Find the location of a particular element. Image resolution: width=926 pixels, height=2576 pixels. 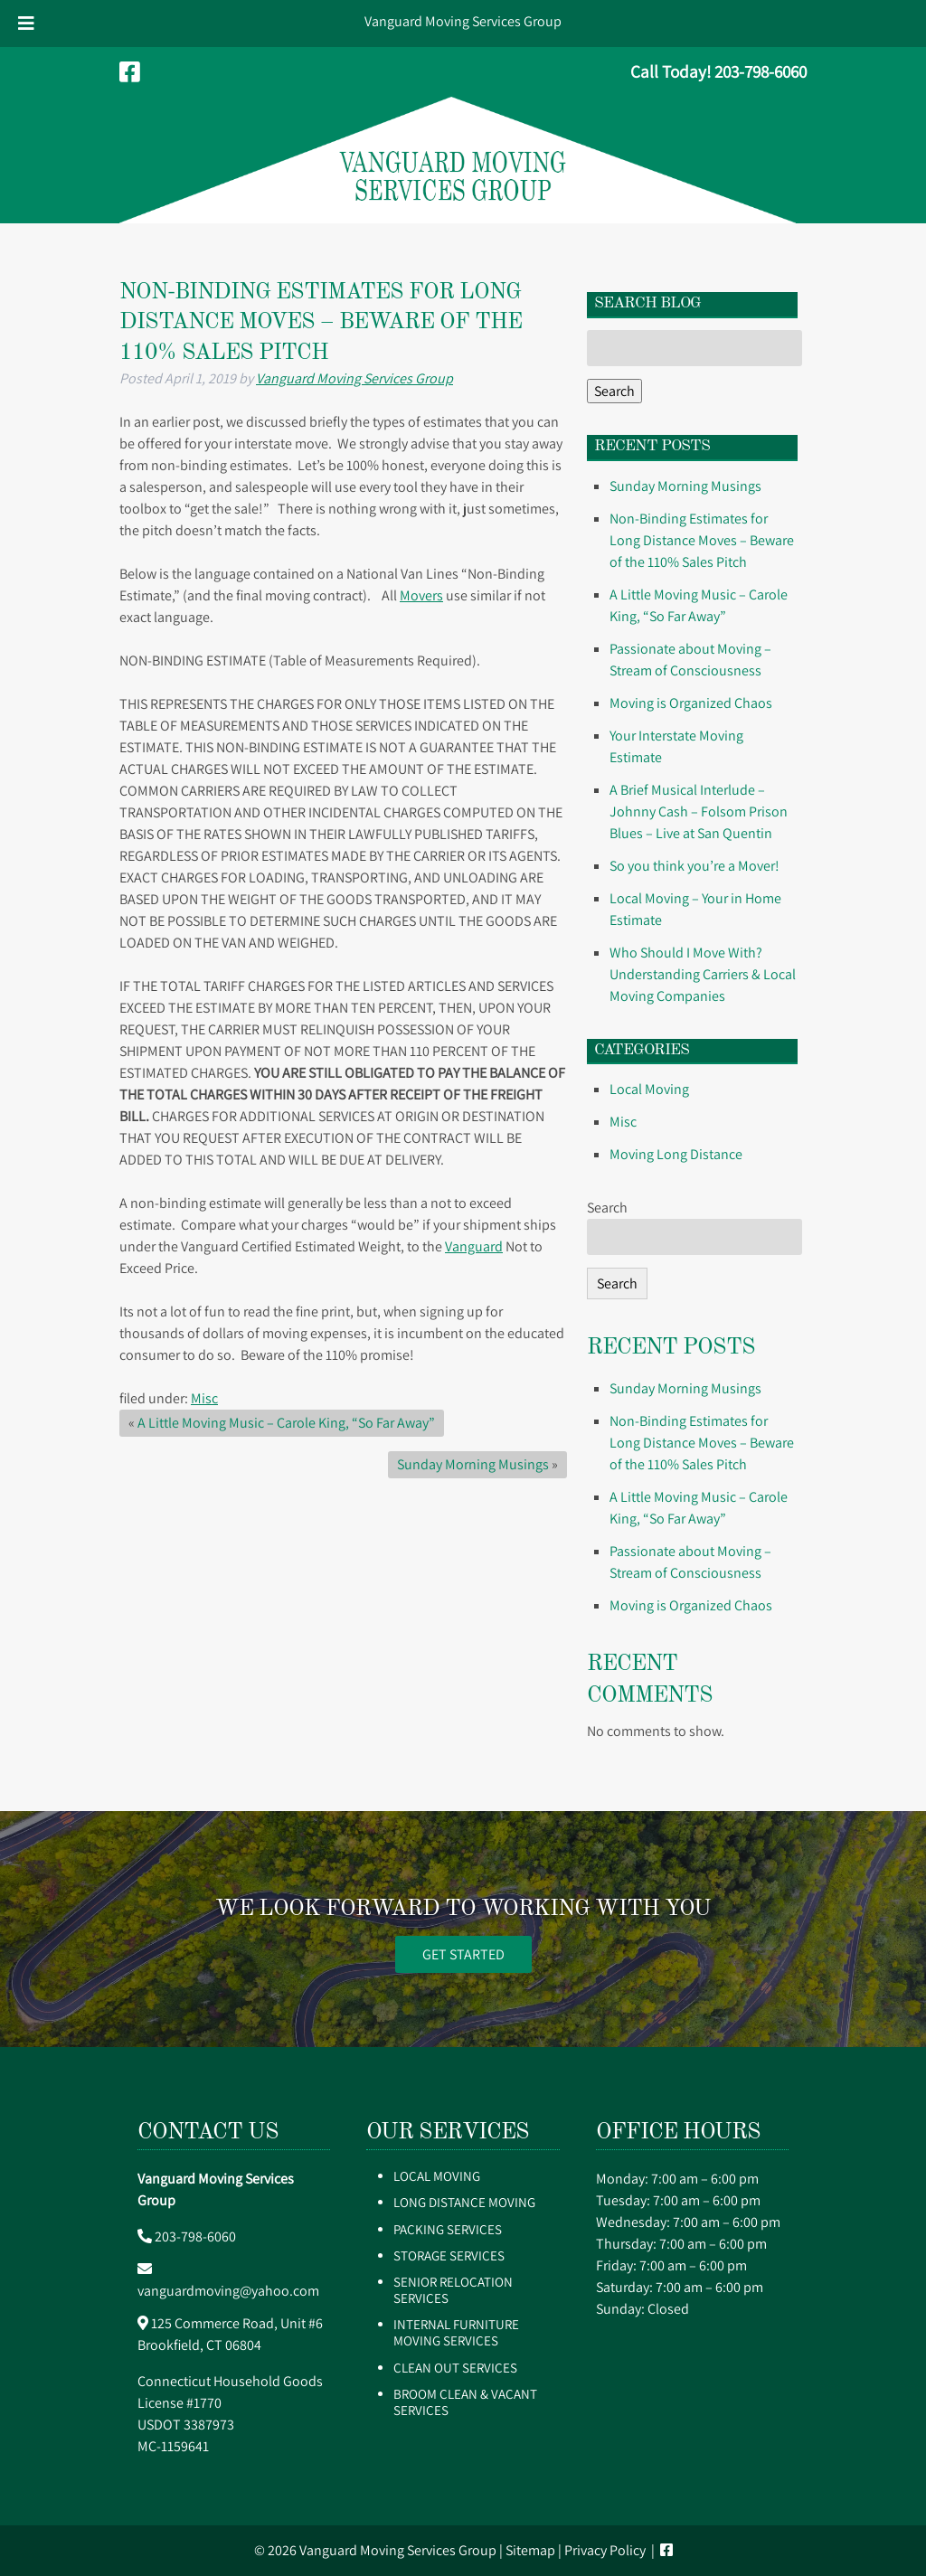

Search is located at coordinates (614, 391).